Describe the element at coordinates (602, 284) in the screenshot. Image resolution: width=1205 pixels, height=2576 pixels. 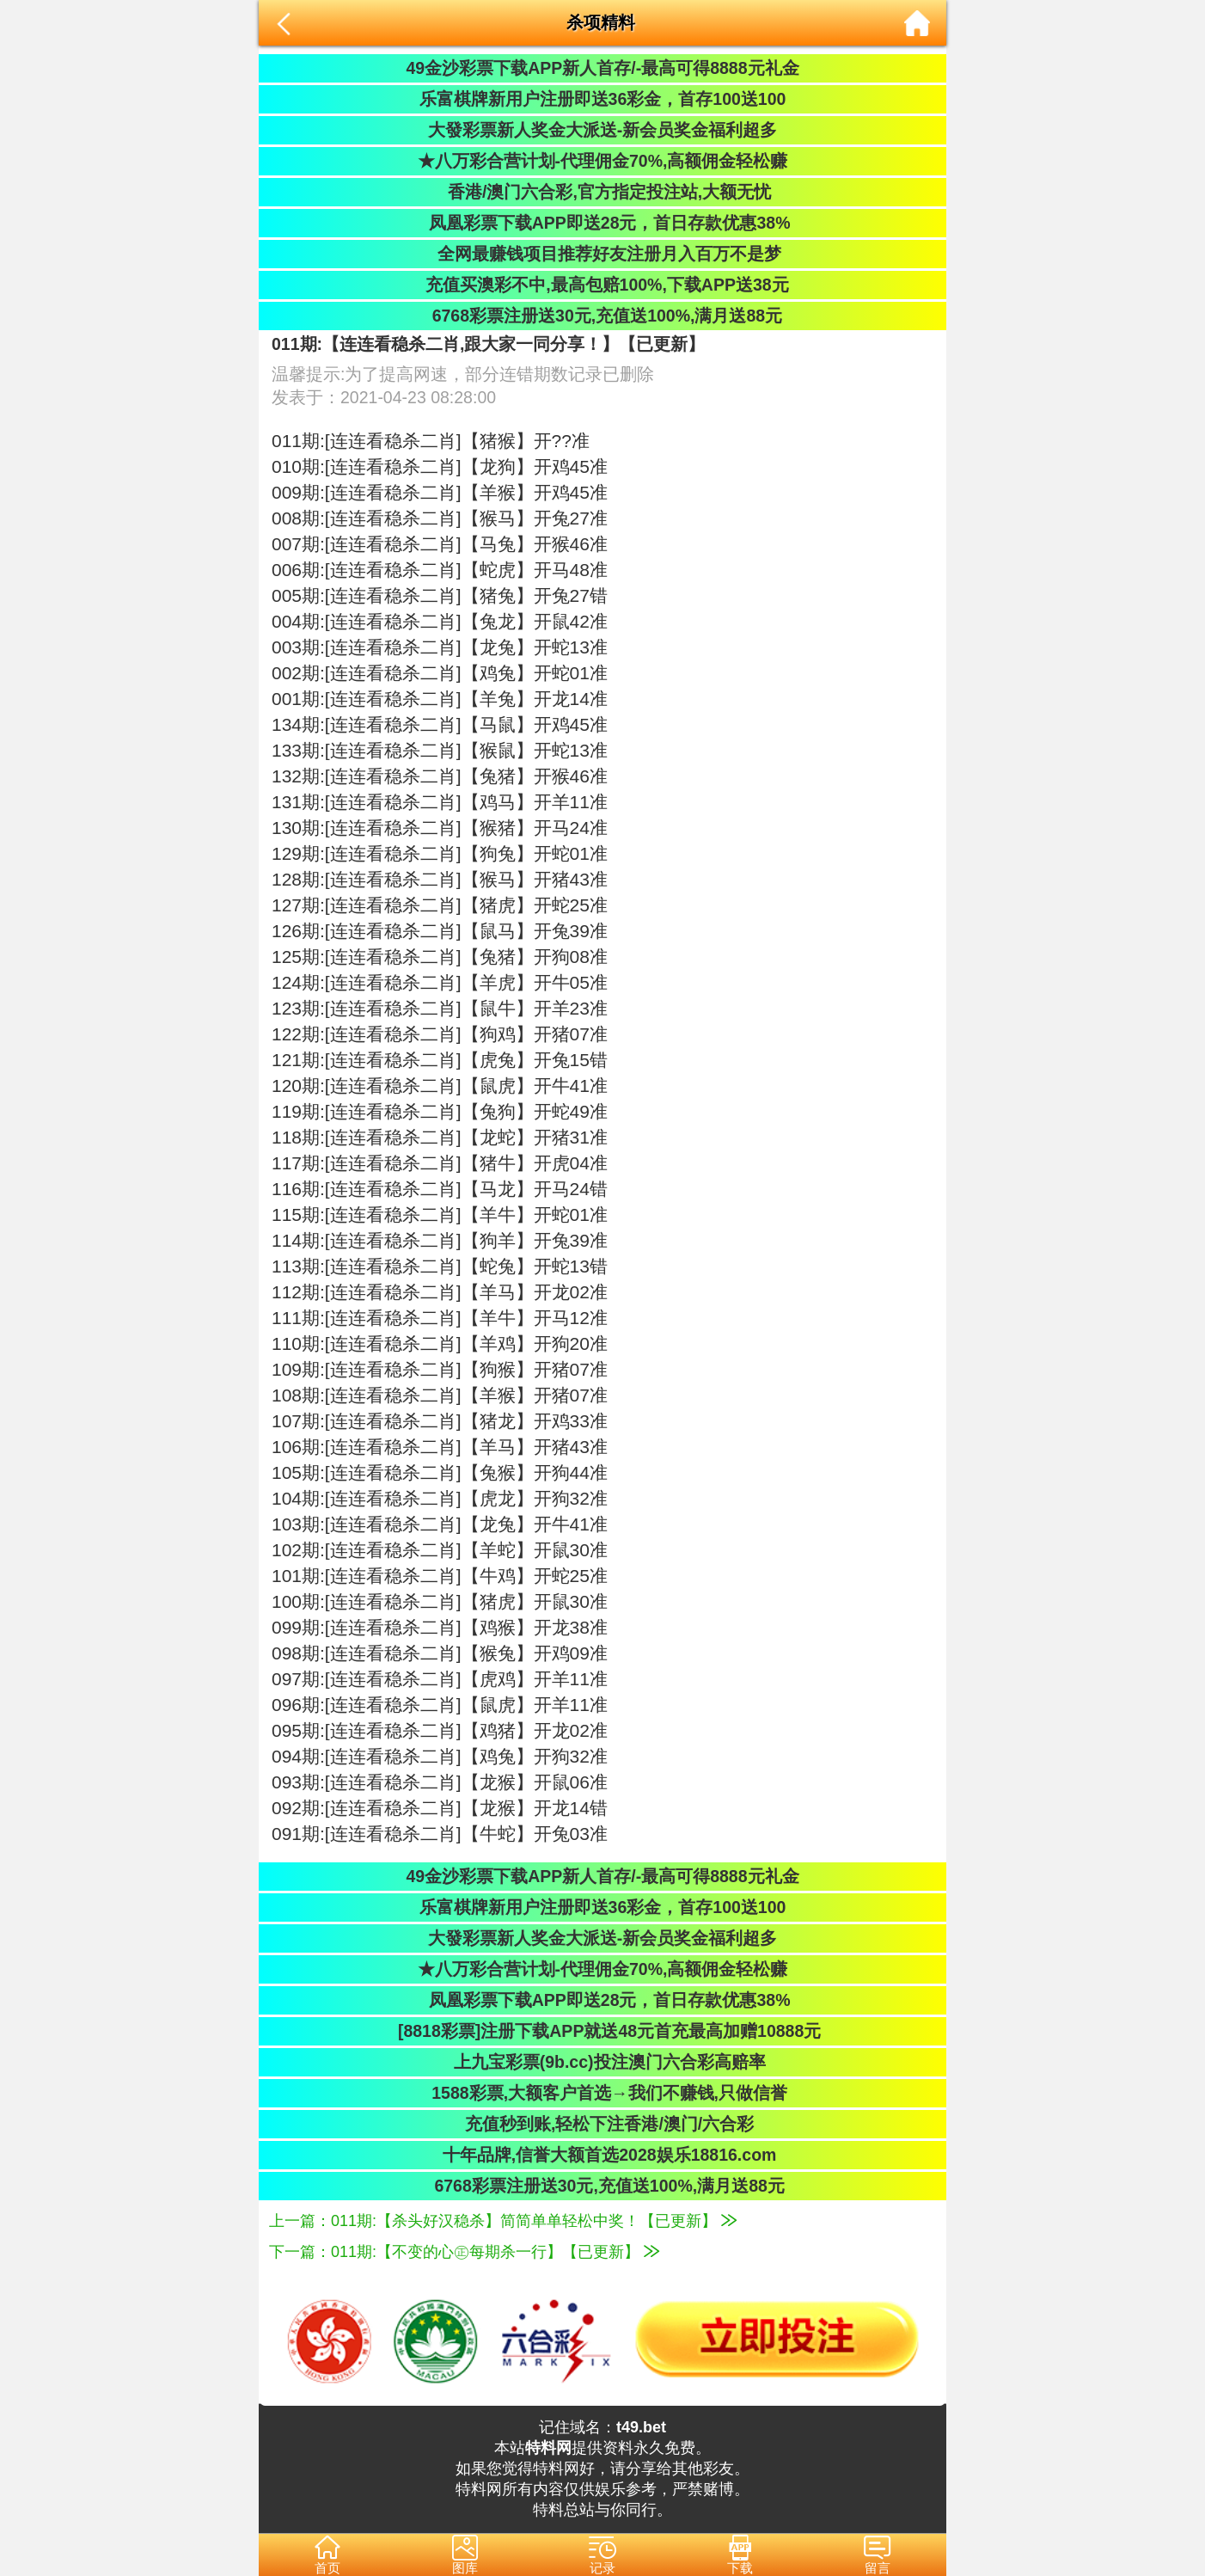
I see `充值买澳彩不中,最高包赔100%,下载APP送38元` at that location.